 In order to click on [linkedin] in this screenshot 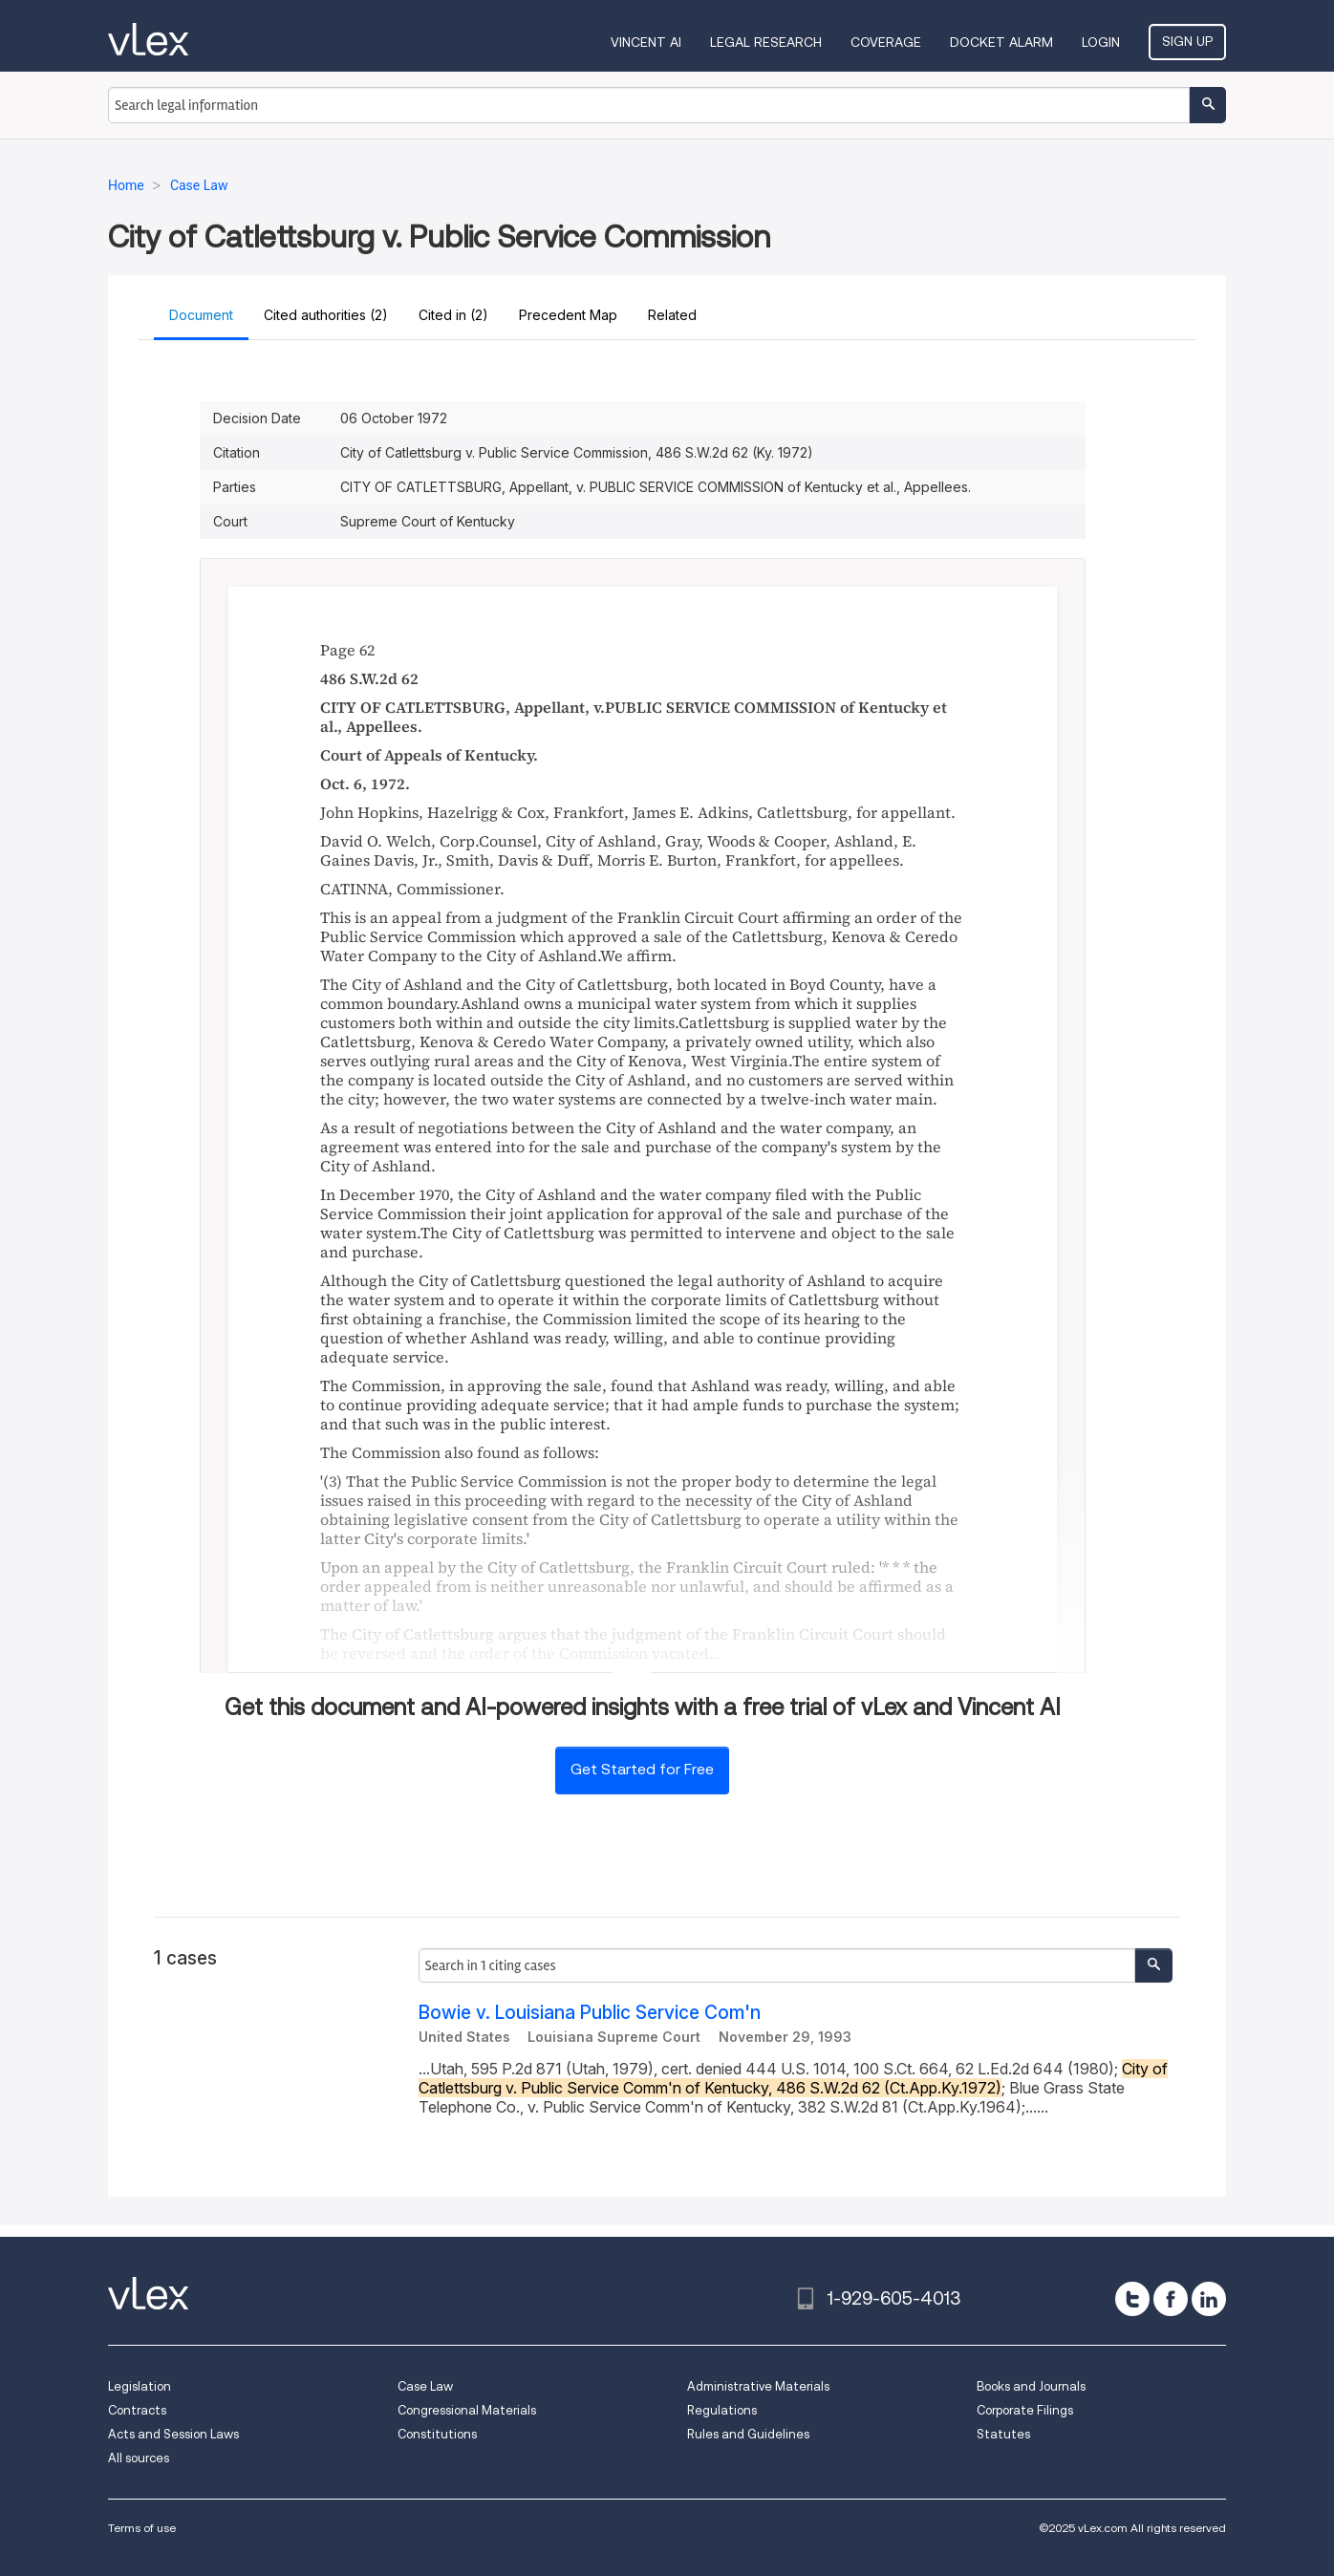, I will do `click(1209, 2299)`.